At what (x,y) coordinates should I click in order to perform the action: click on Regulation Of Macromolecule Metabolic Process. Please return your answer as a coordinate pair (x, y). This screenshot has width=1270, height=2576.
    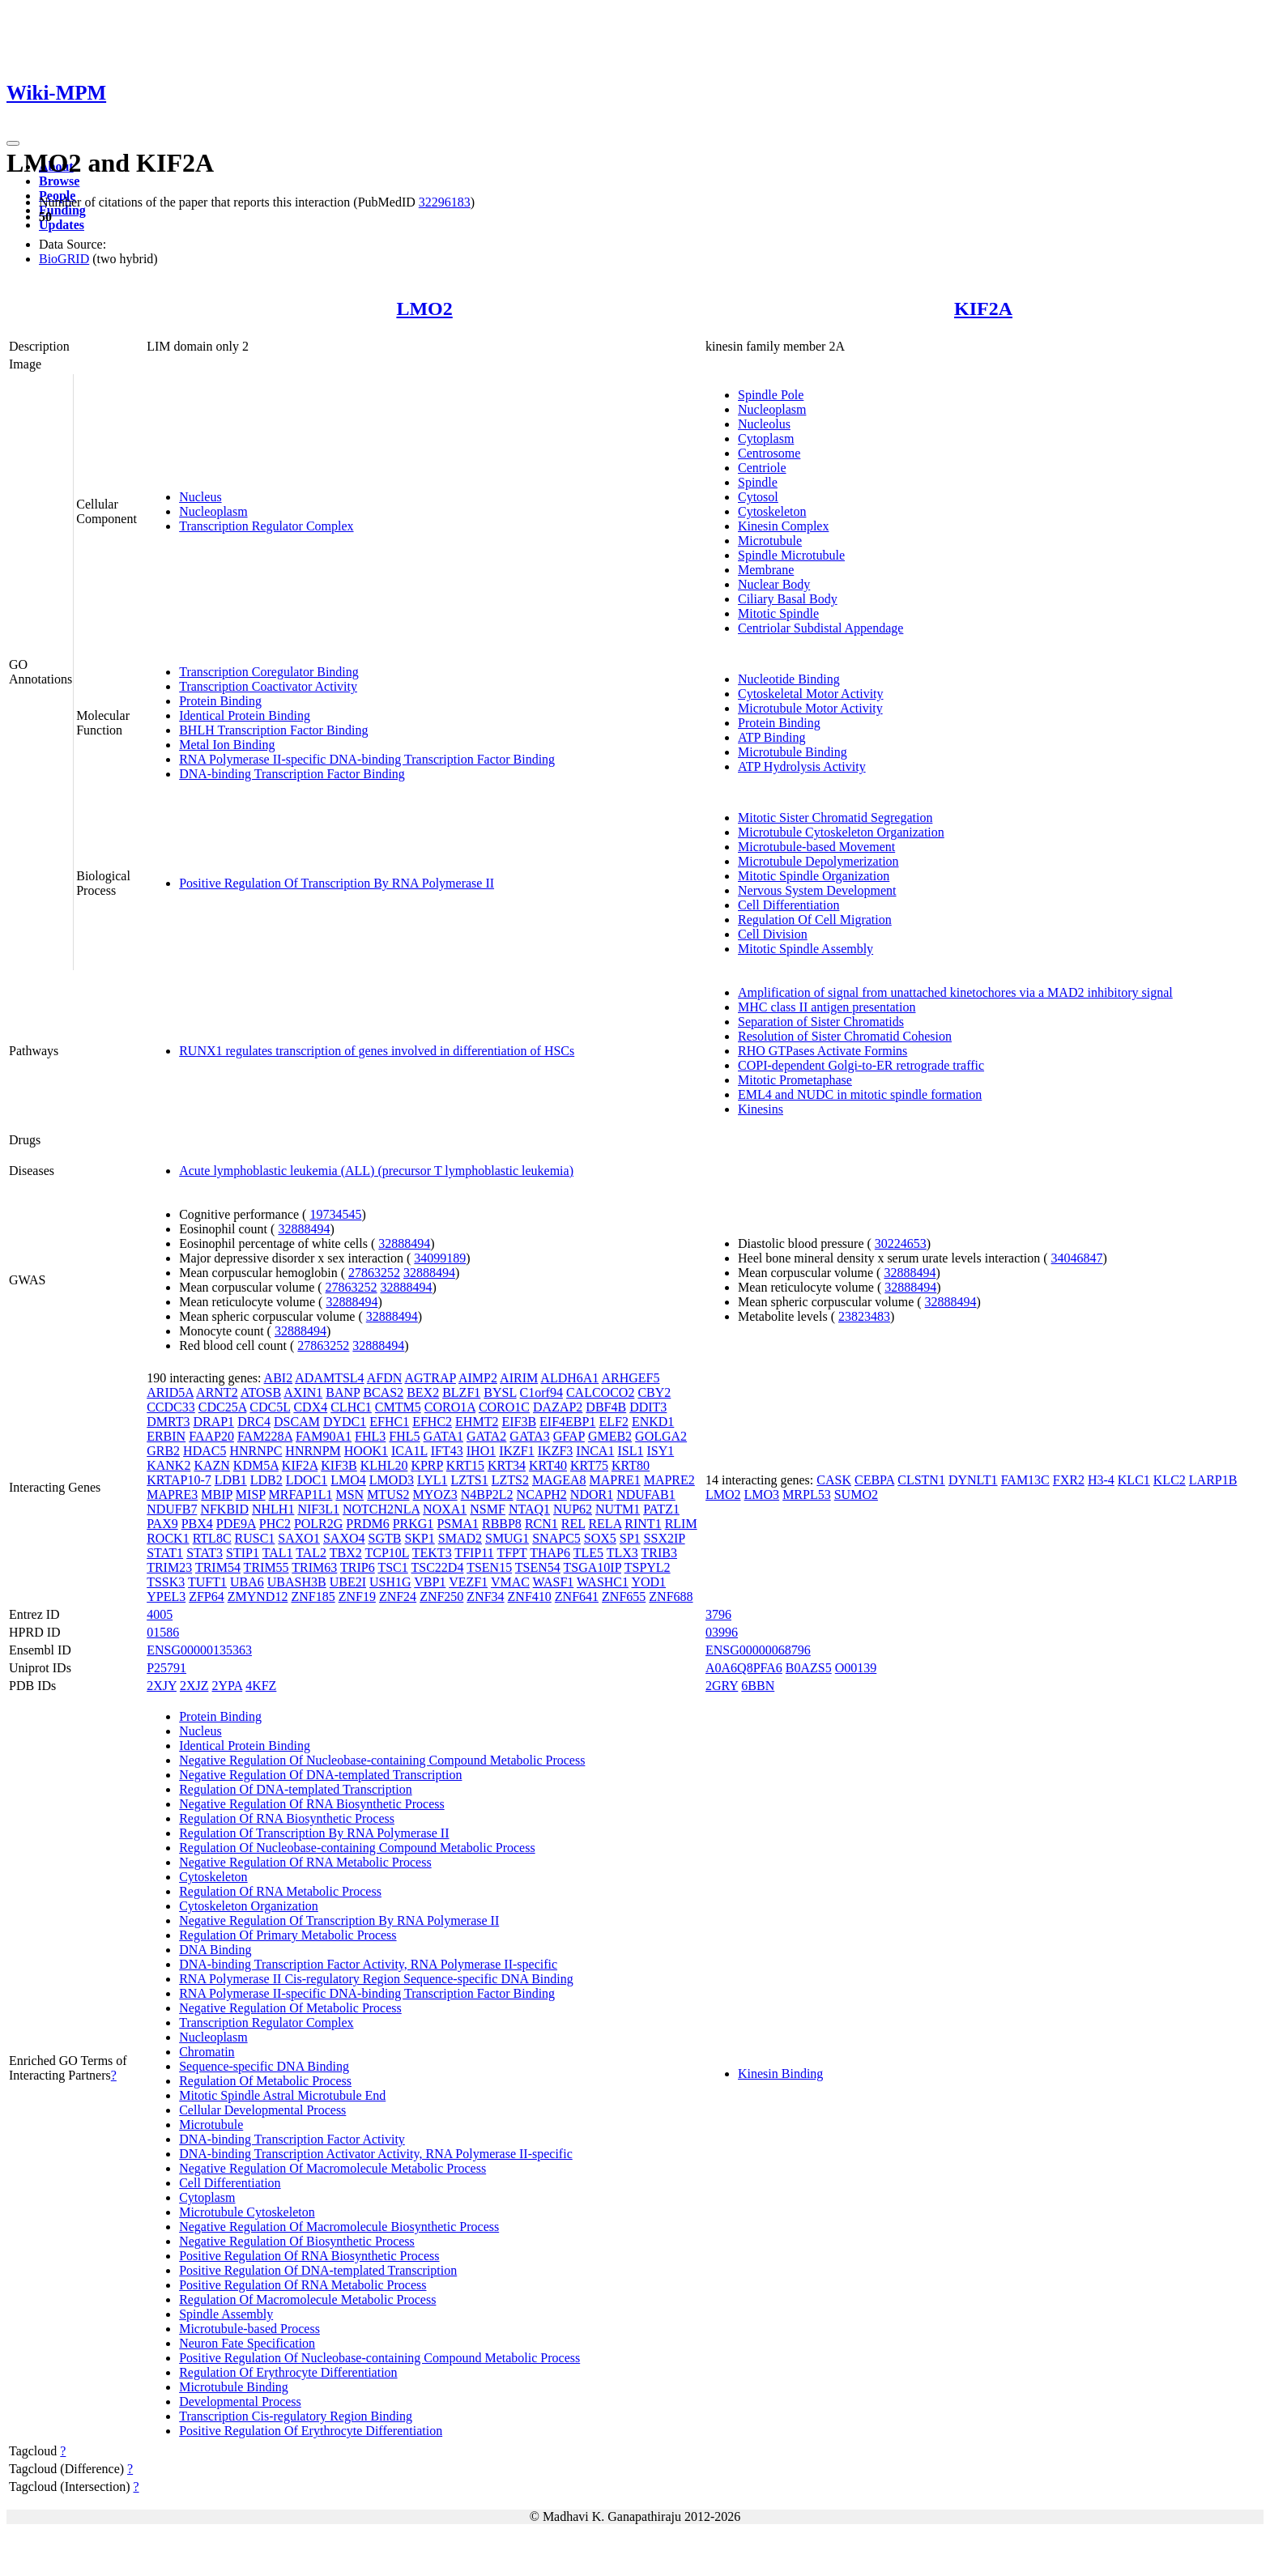
    Looking at the image, I should click on (307, 2299).